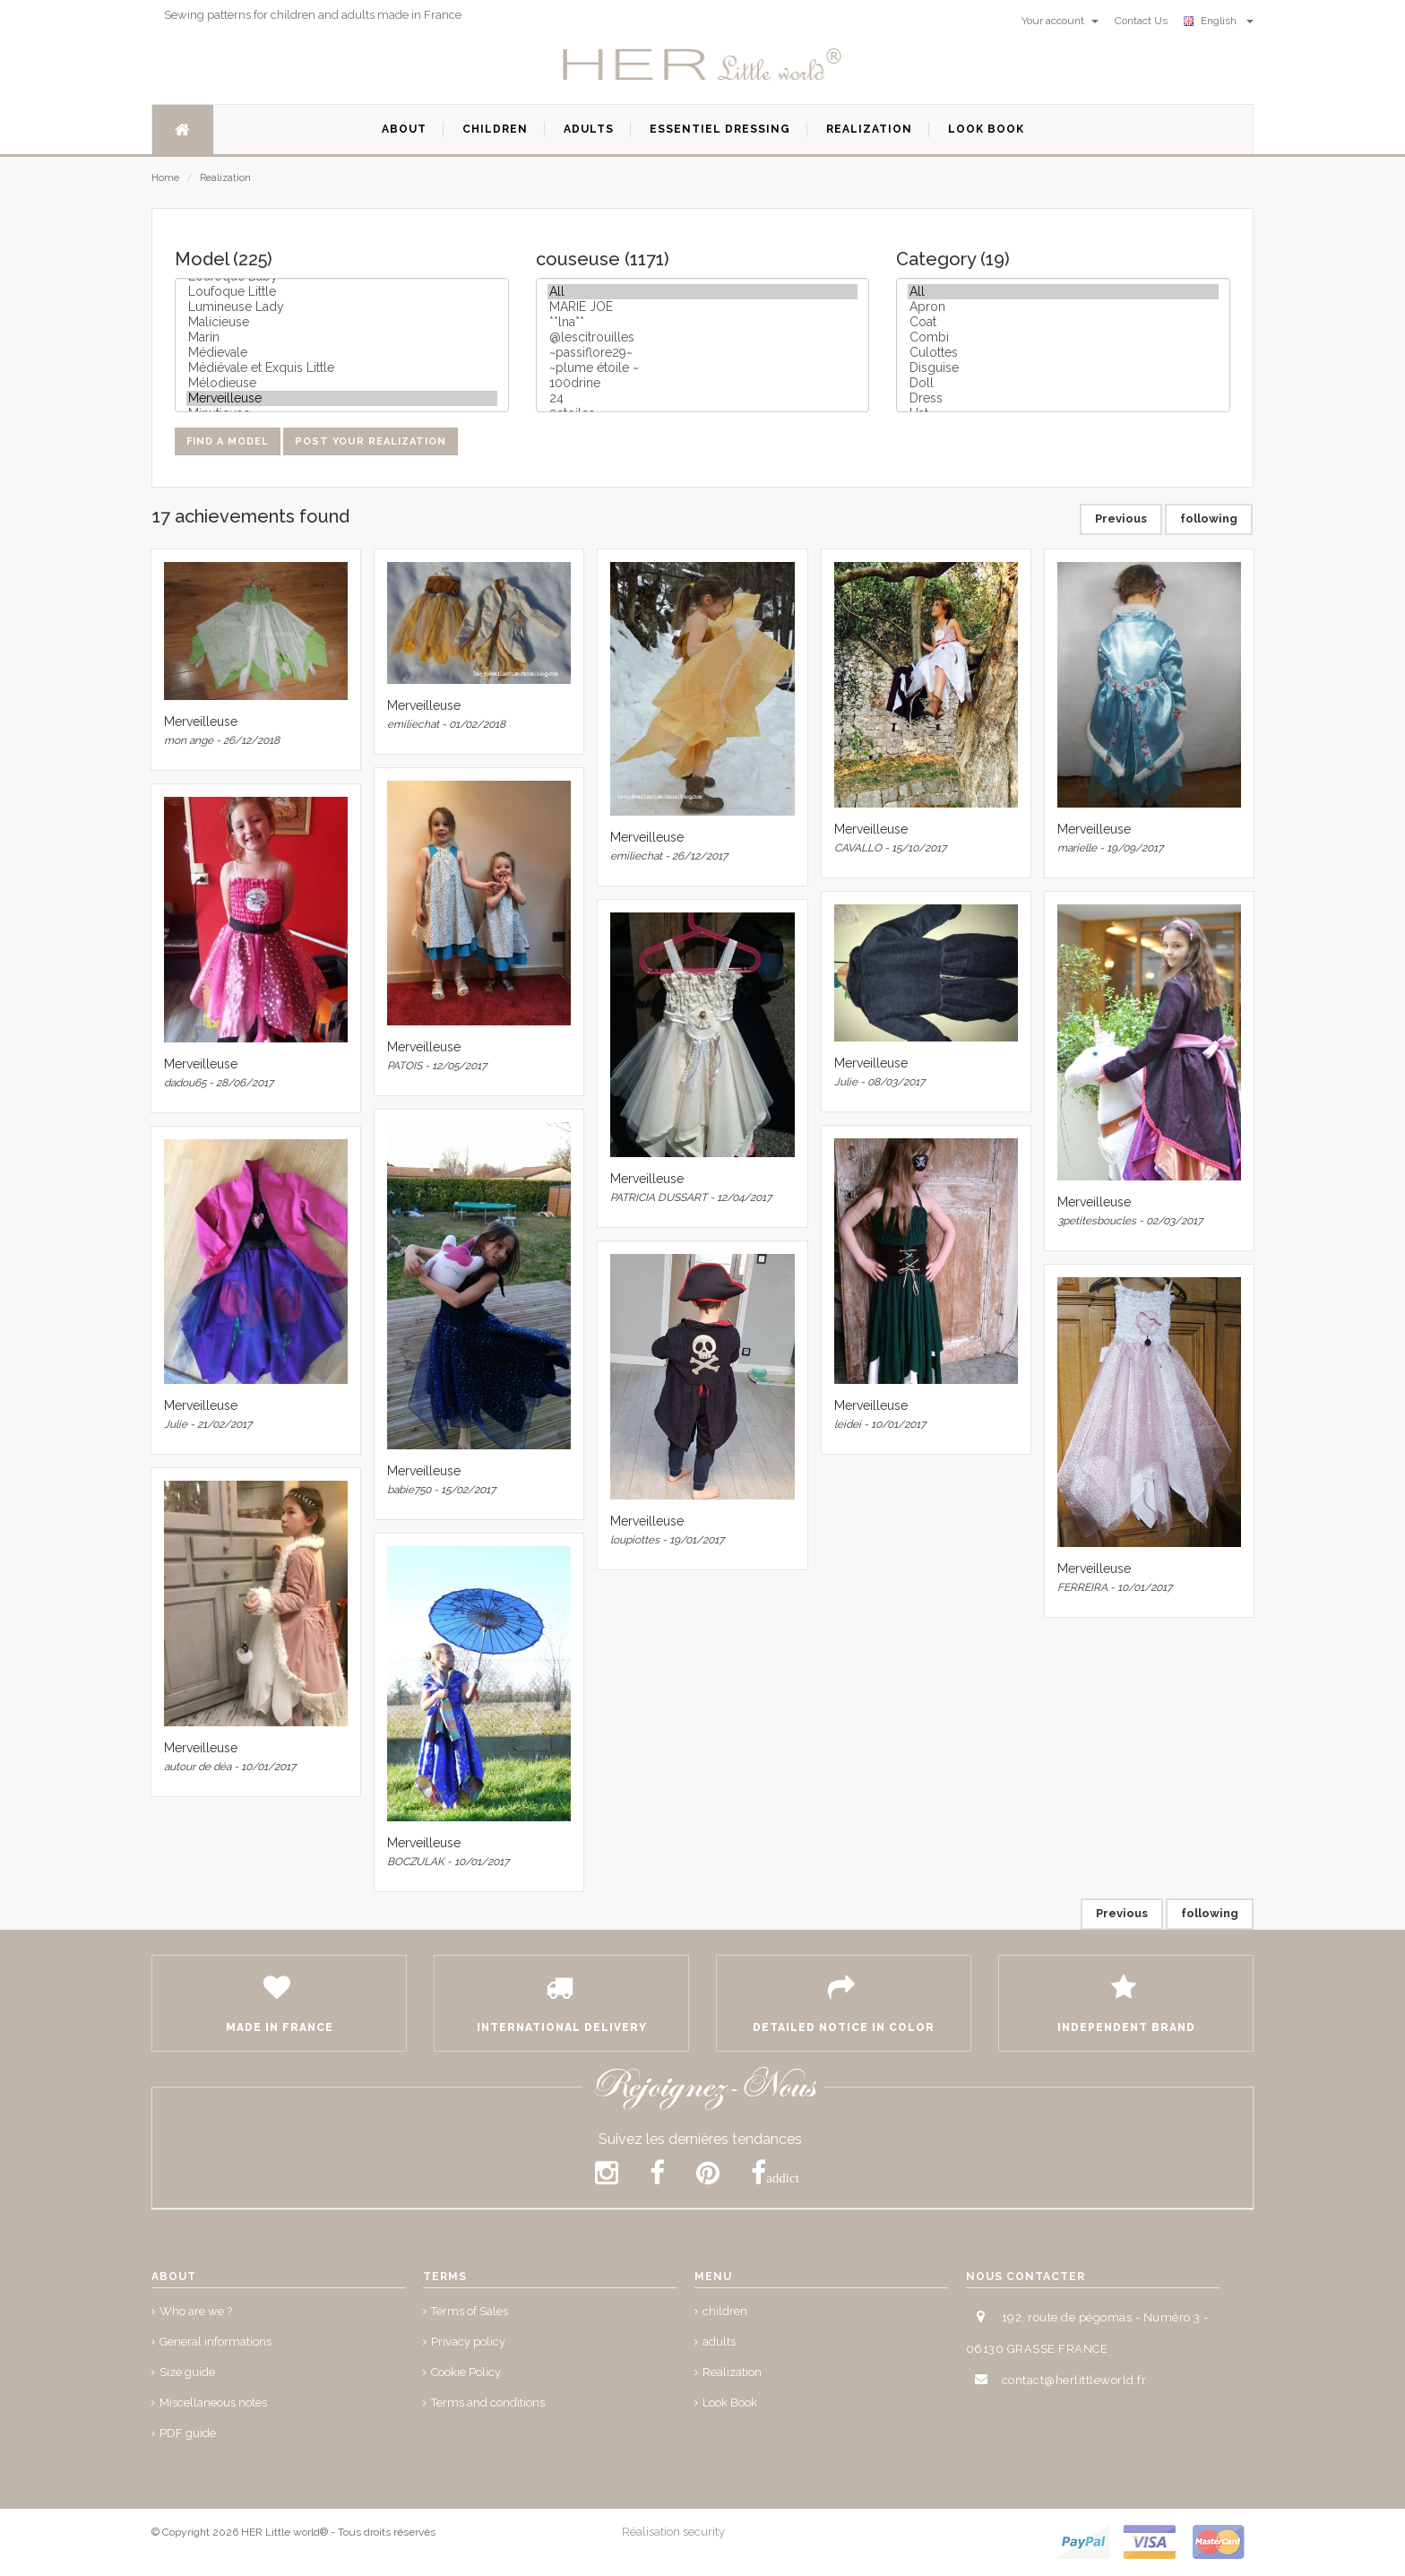  Describe the element at coordinates (187, 2433) in the screenshot. I see `PDF guide` at that location.